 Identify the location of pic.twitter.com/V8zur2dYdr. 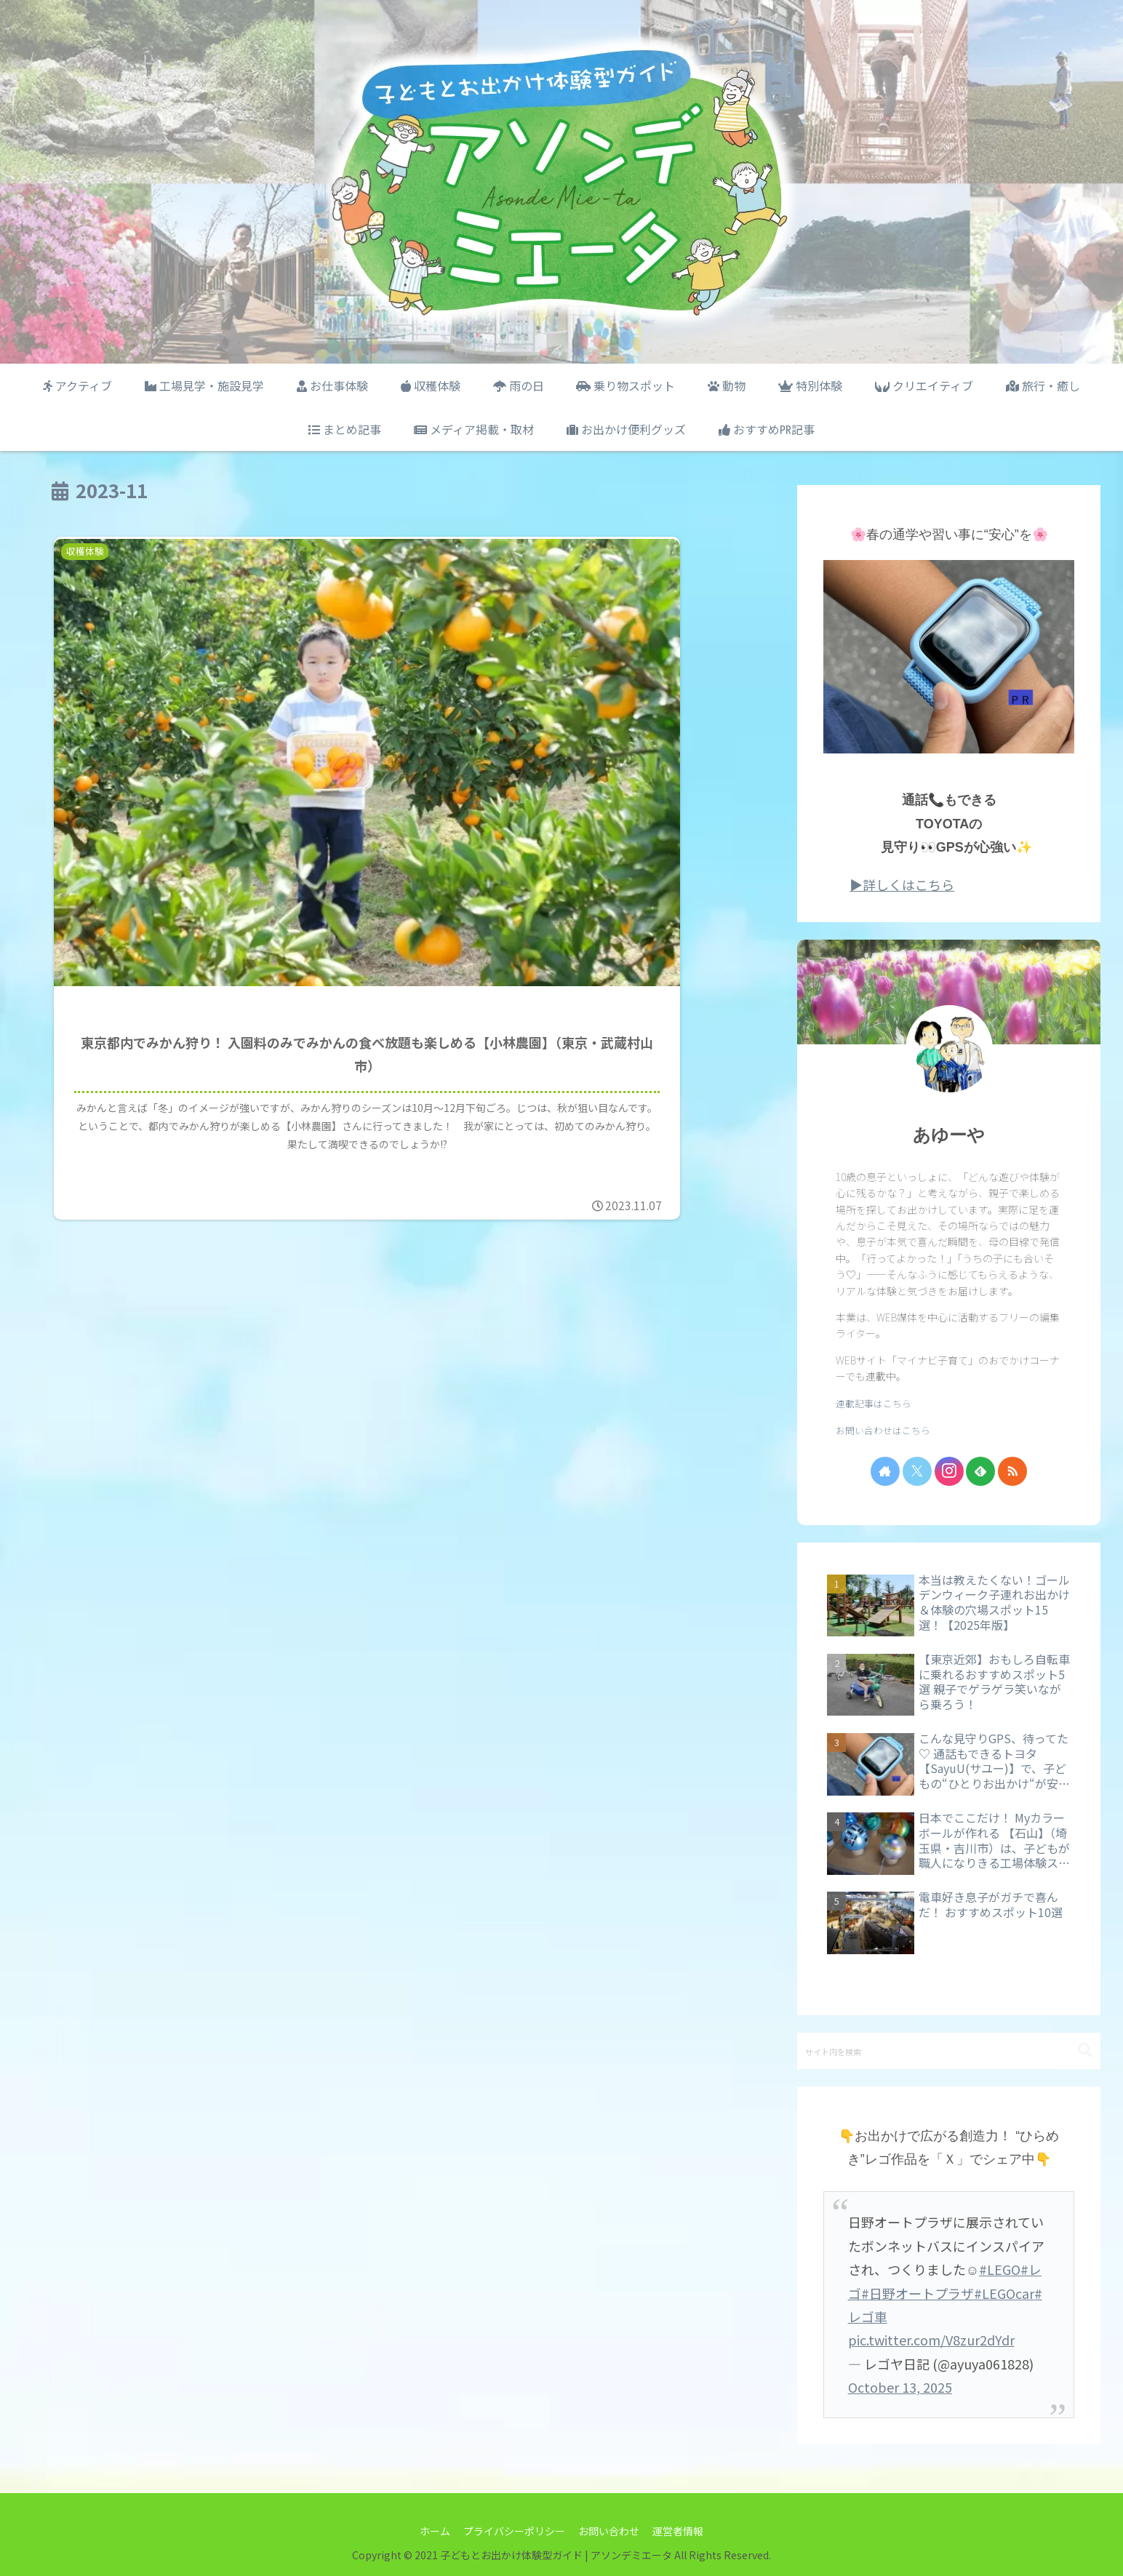
(931, 2339).